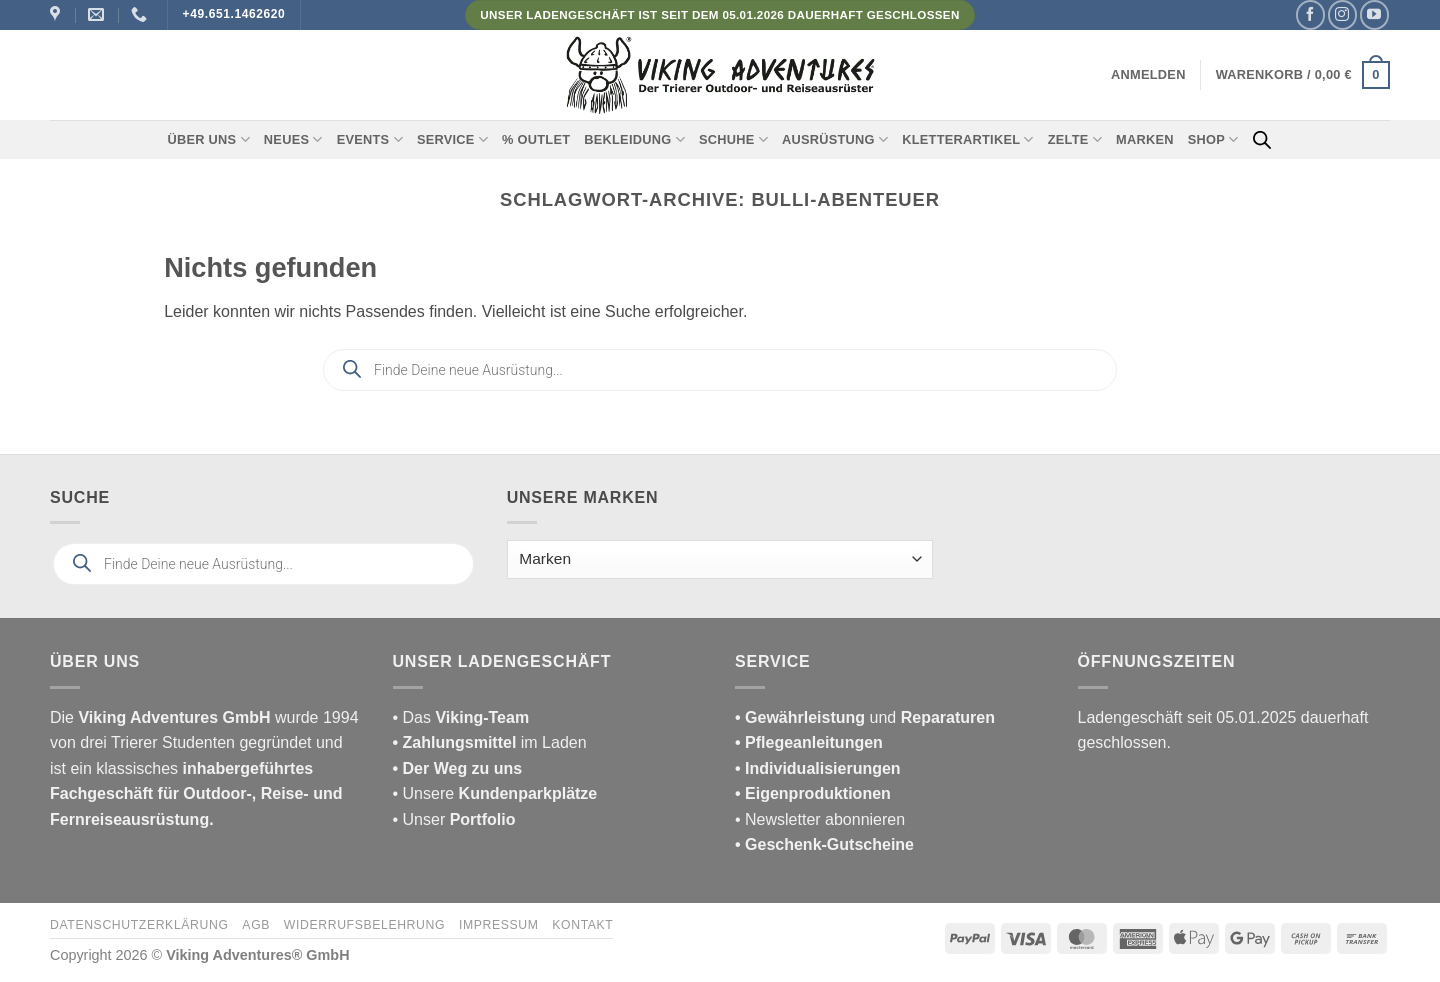  I want to click on [Auf Instagram folgen], so click(1342, 14).